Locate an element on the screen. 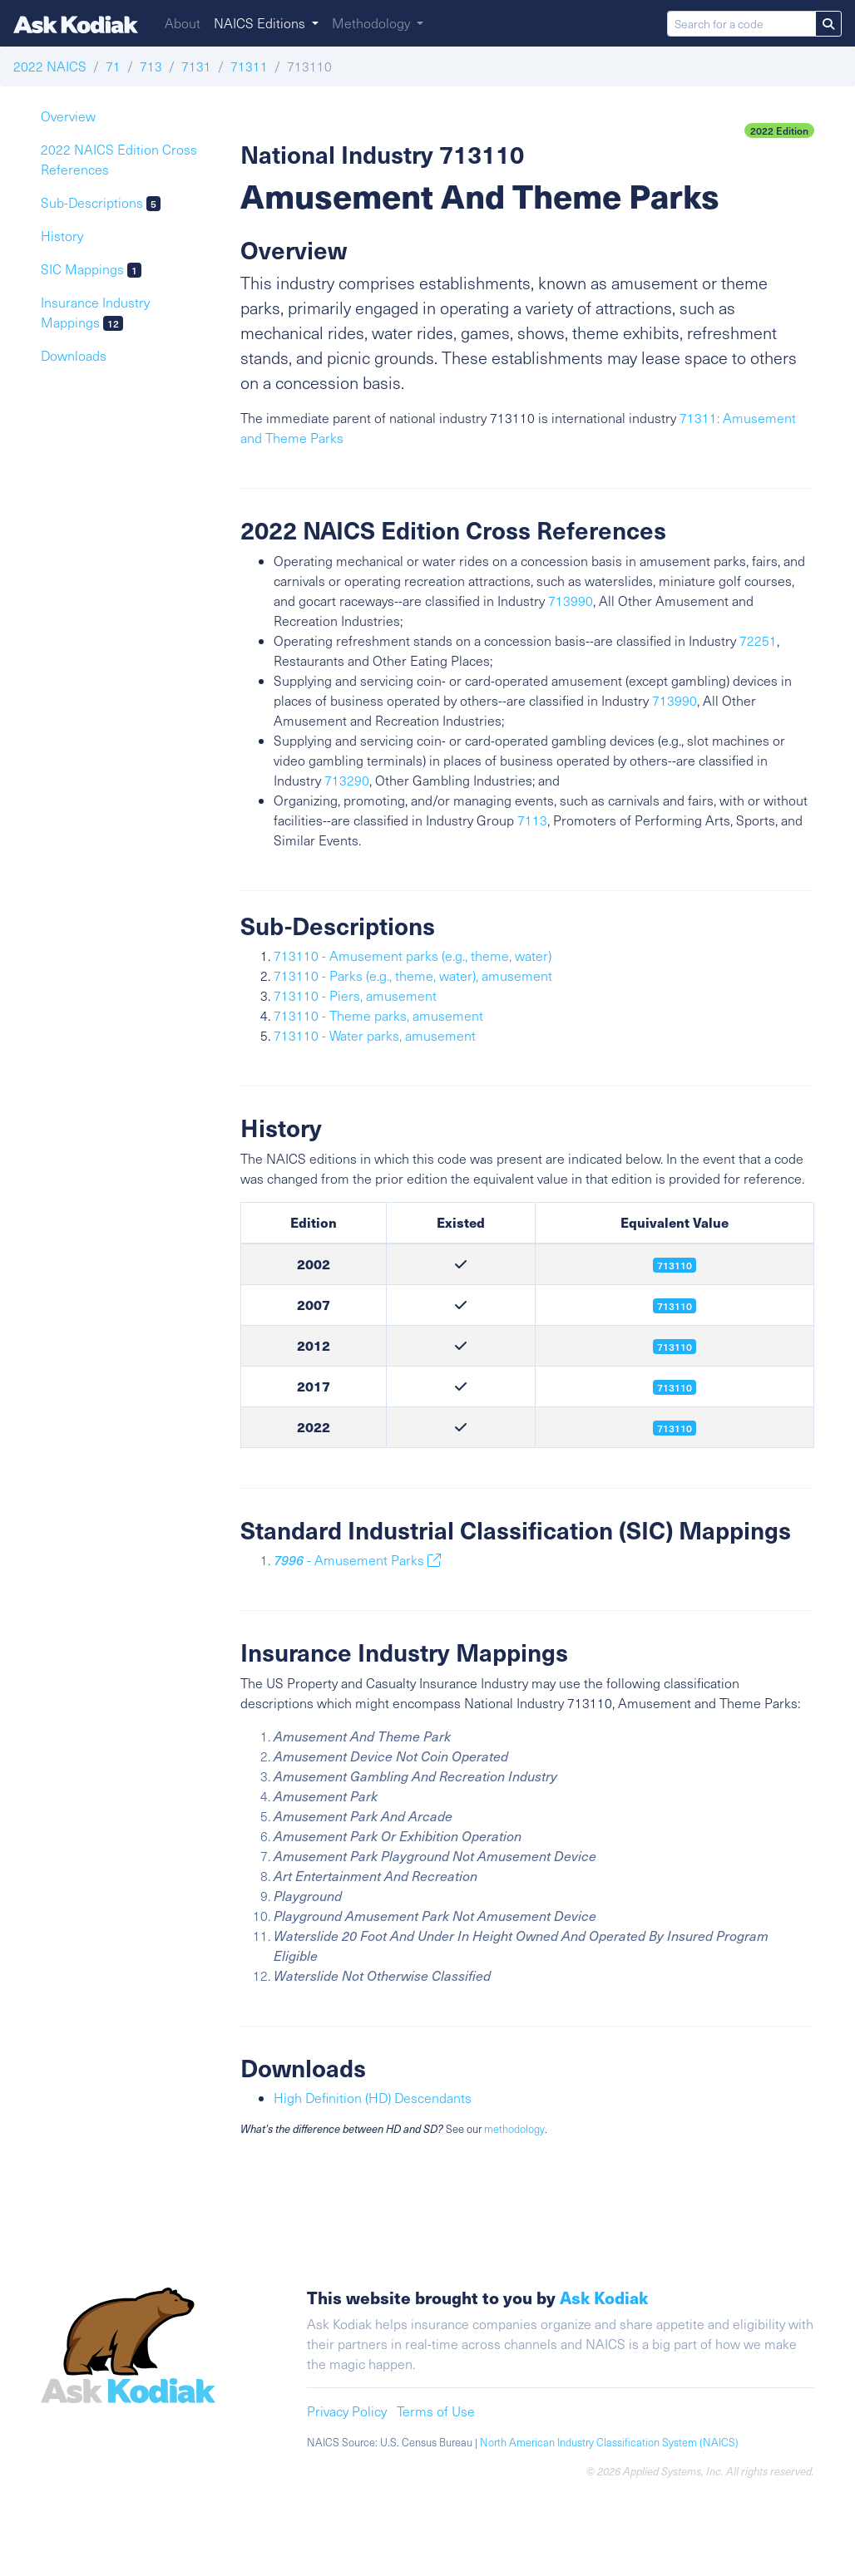 The height and width of the screenshot is (2576, 855). 713110 - Piers, amusement is located at coordinates (355, 995).